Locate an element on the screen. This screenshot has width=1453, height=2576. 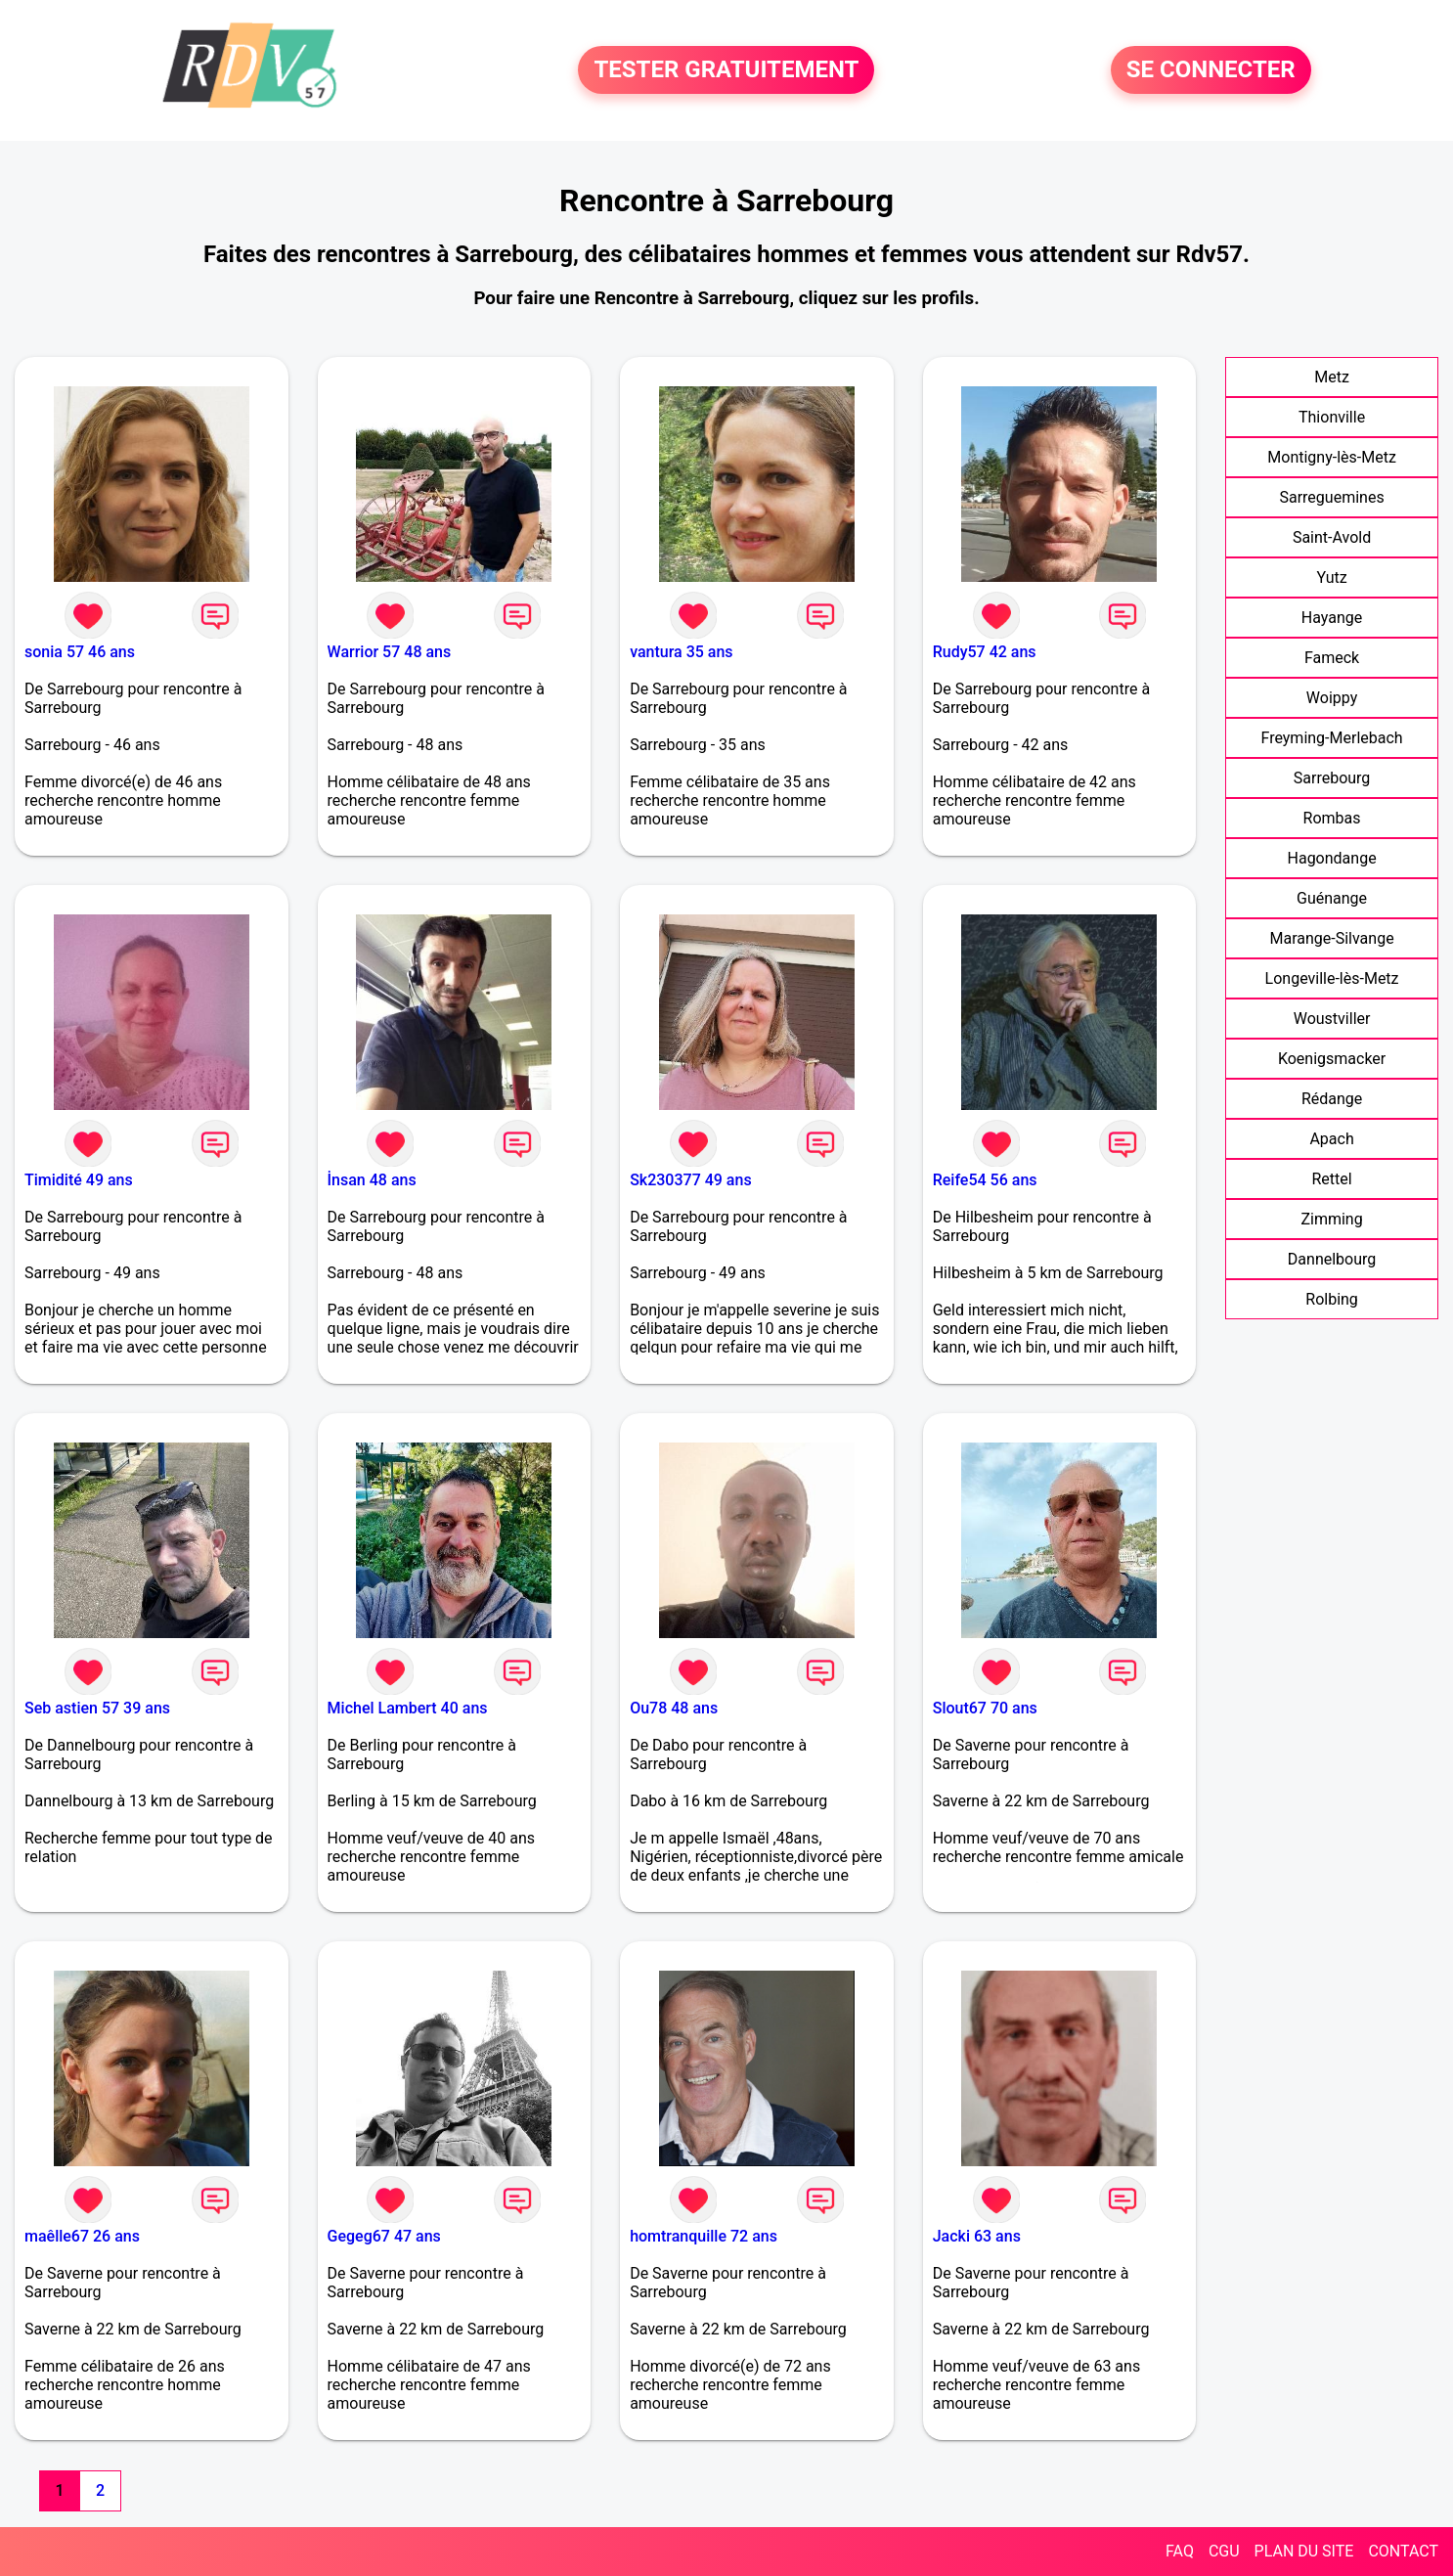
TESTER GRATUITEMENT is located at coordinates (726, 70).